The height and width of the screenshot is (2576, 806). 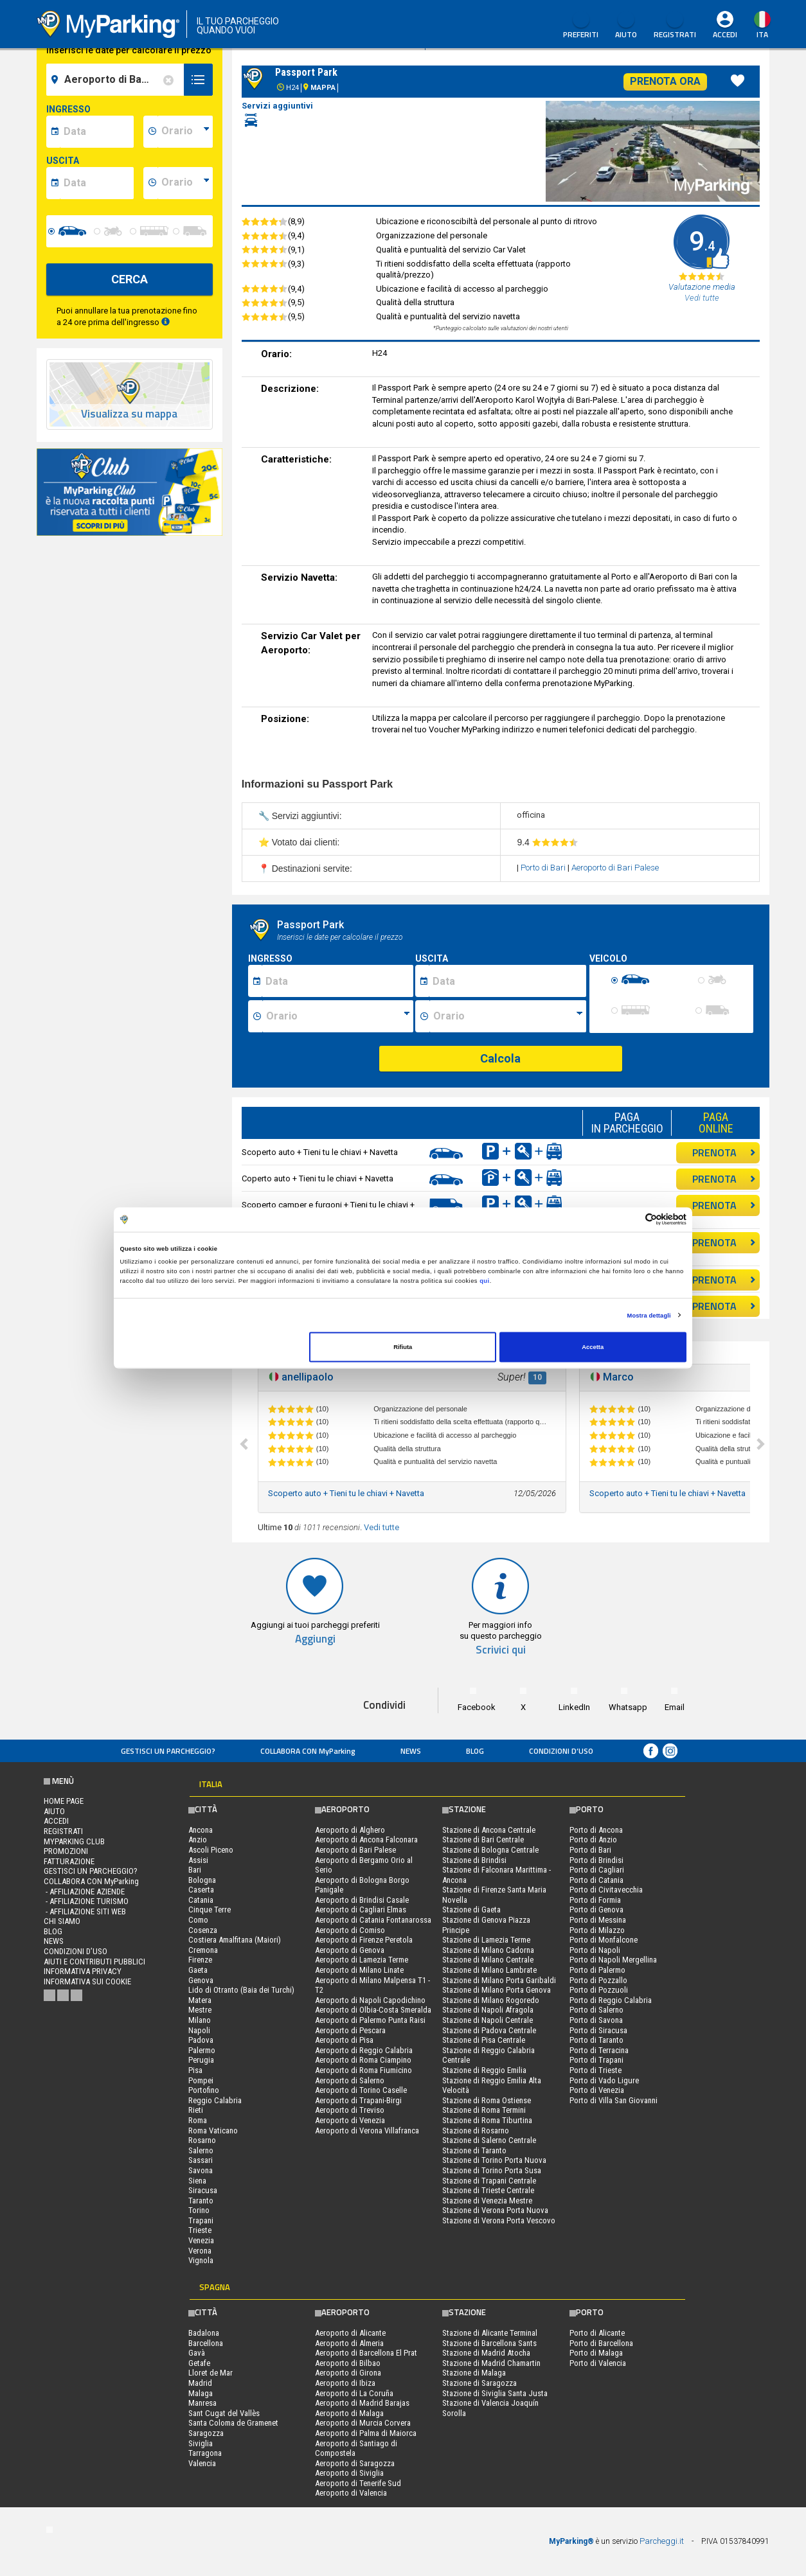 I want to click on Pompei, so click(x=200, y=2080).